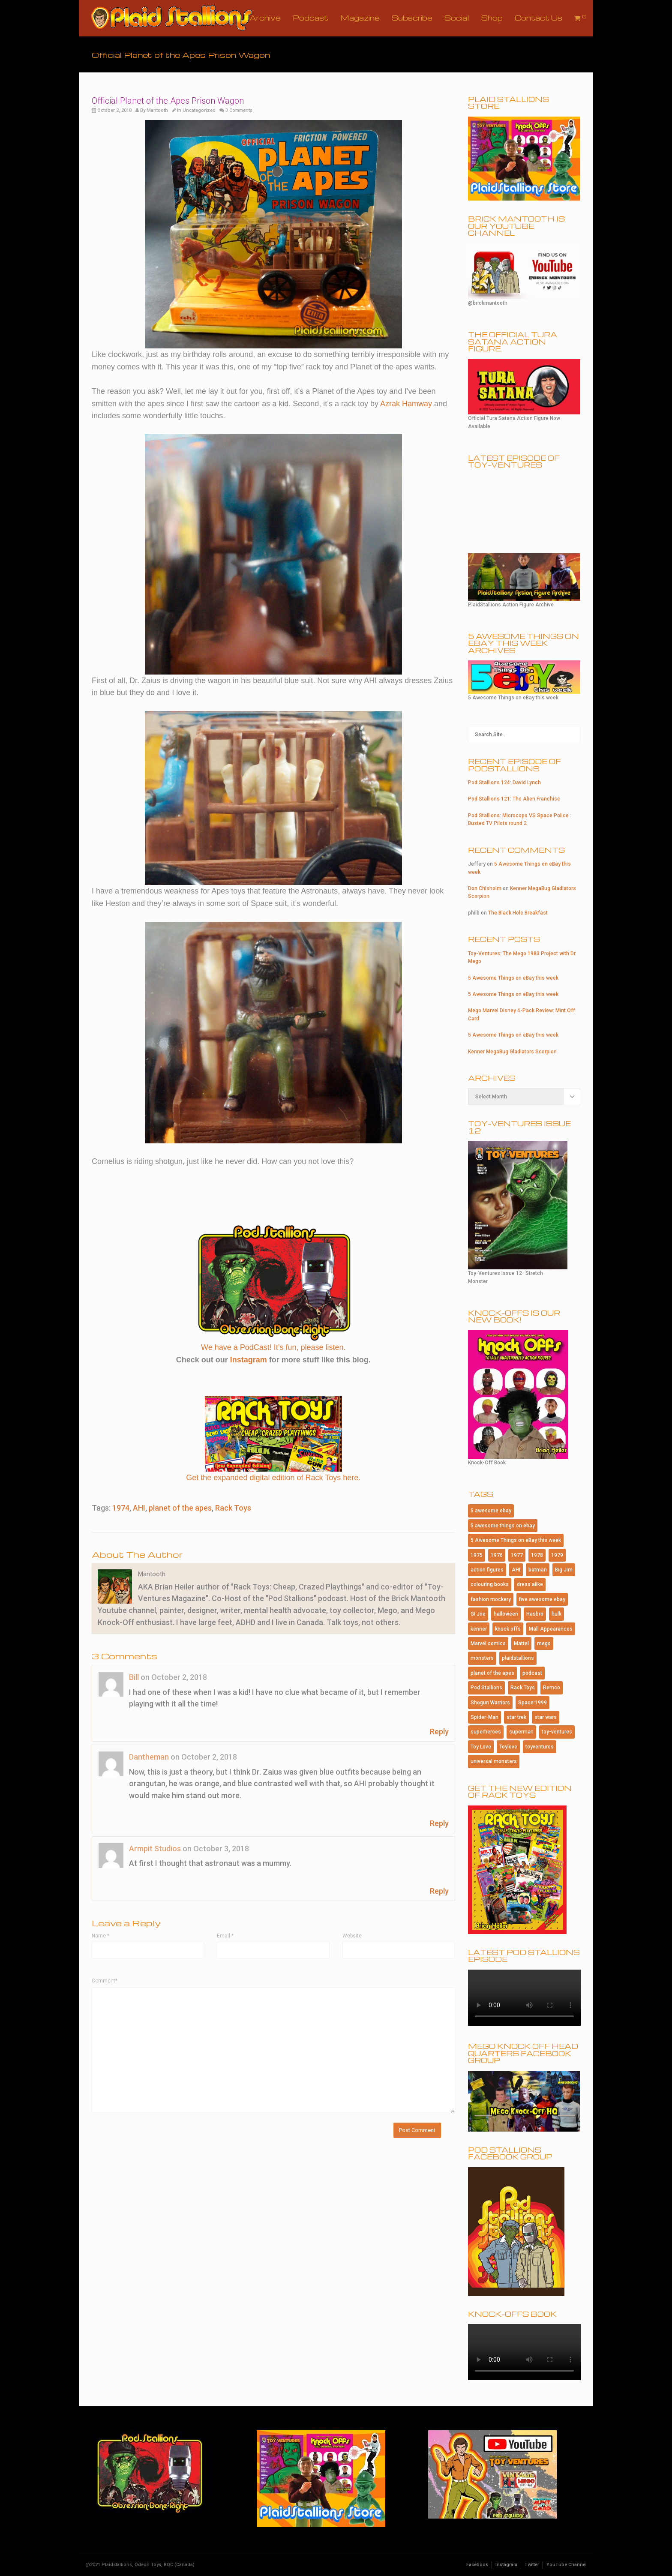 The image size is (672, 2576). What do you see at coordinates (484, 888) in the screenshot?
I see `Don Chisholm` at bounding box center [484, 888].